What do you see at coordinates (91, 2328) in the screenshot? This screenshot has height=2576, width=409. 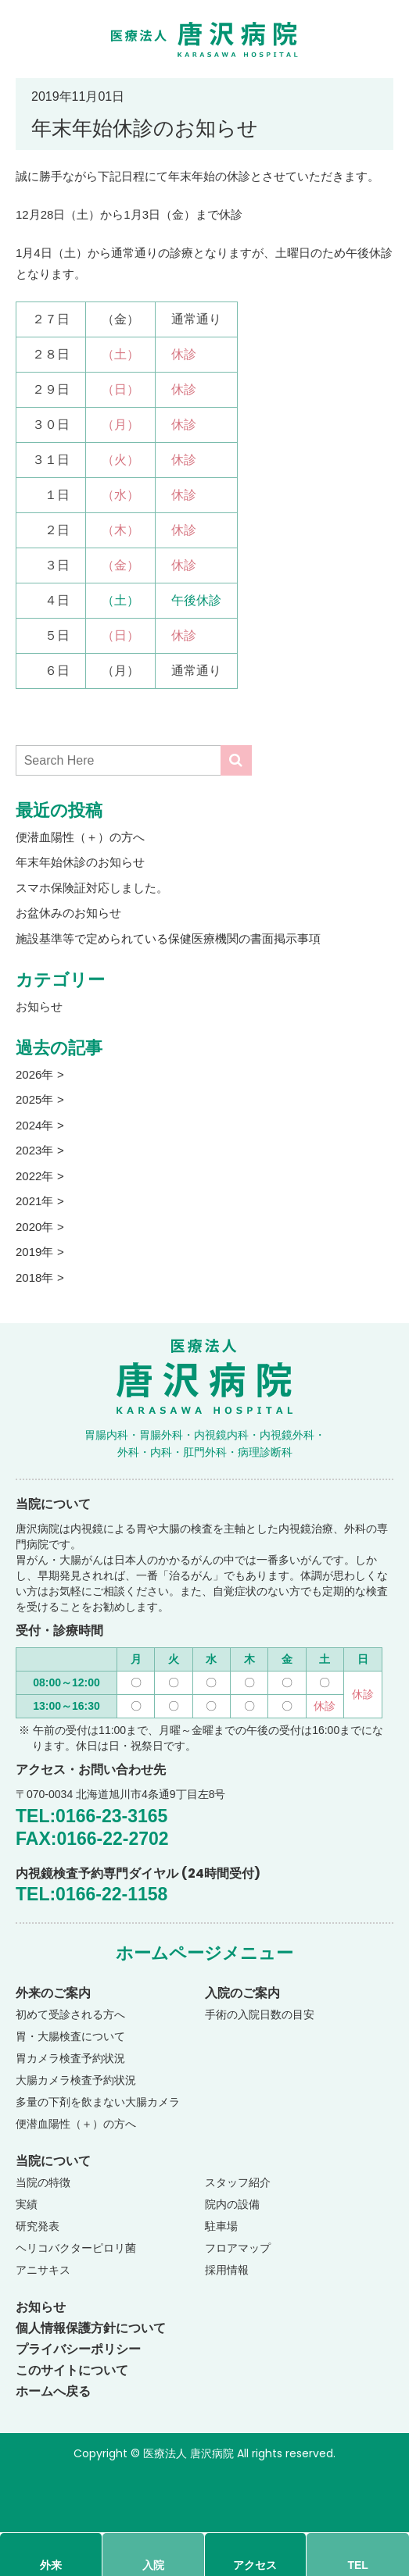 I see `個人情報保護方針について` at bounding box center [91, 2328].